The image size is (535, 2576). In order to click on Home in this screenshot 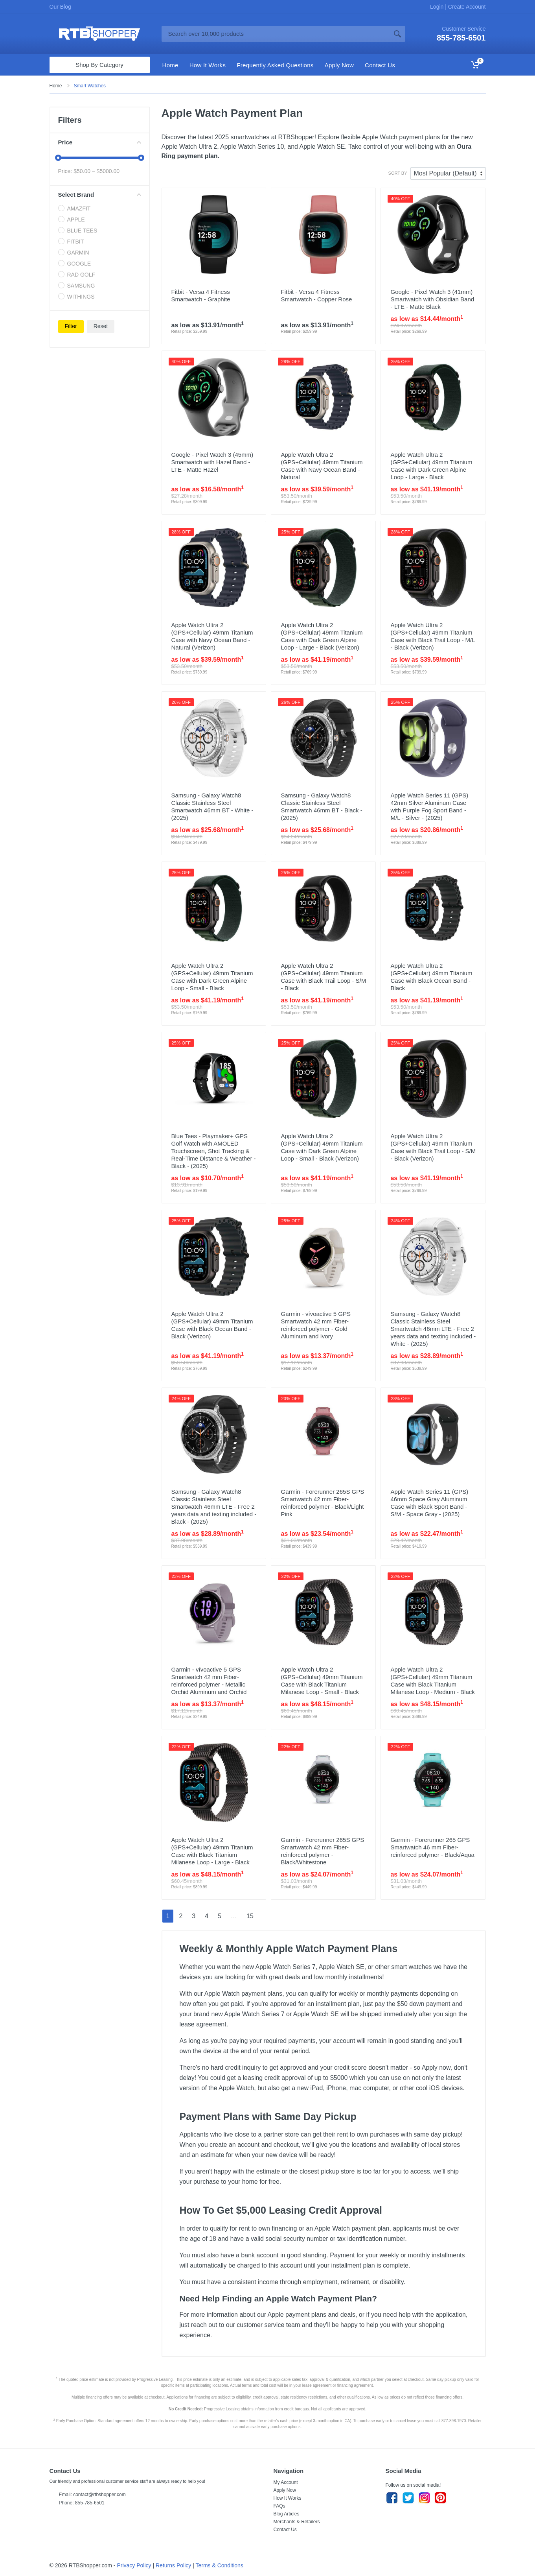, I will do `click(56, 86)`.